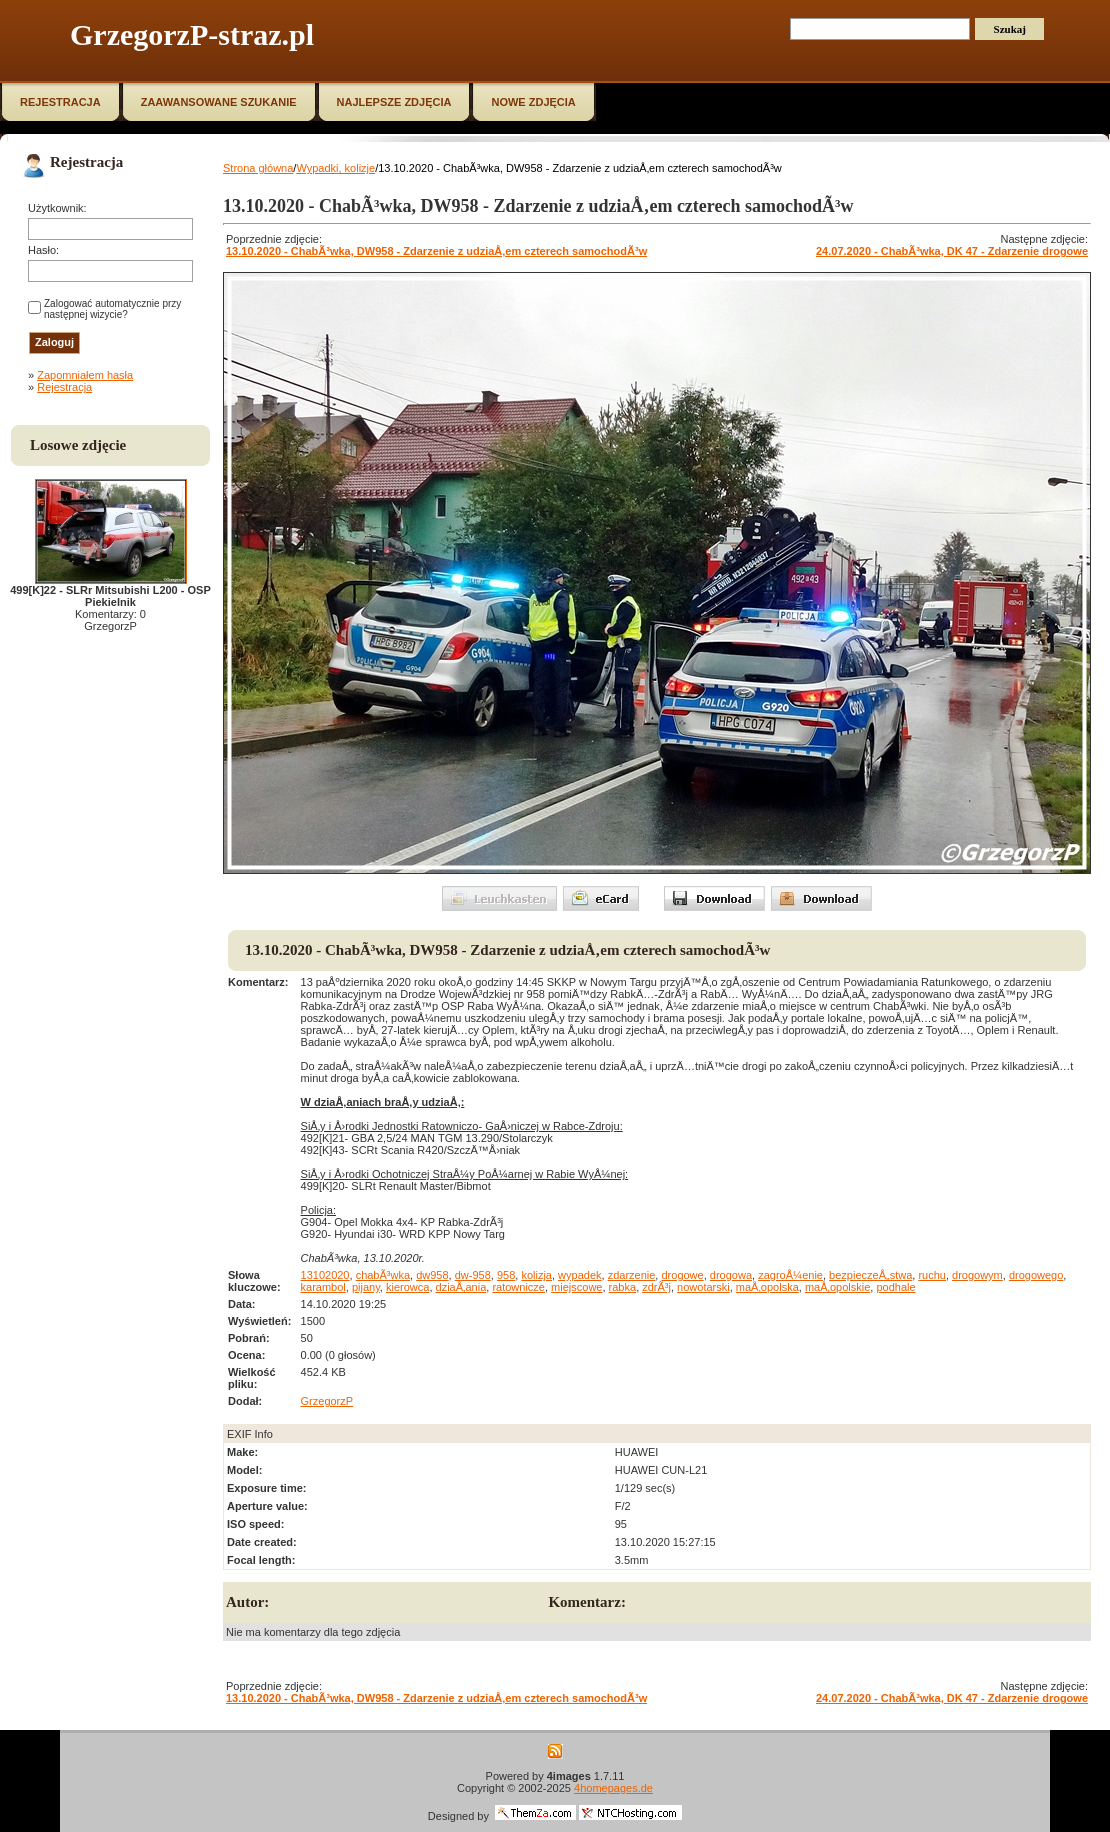  I want to click on zdarzenie, so click(632, 1275).